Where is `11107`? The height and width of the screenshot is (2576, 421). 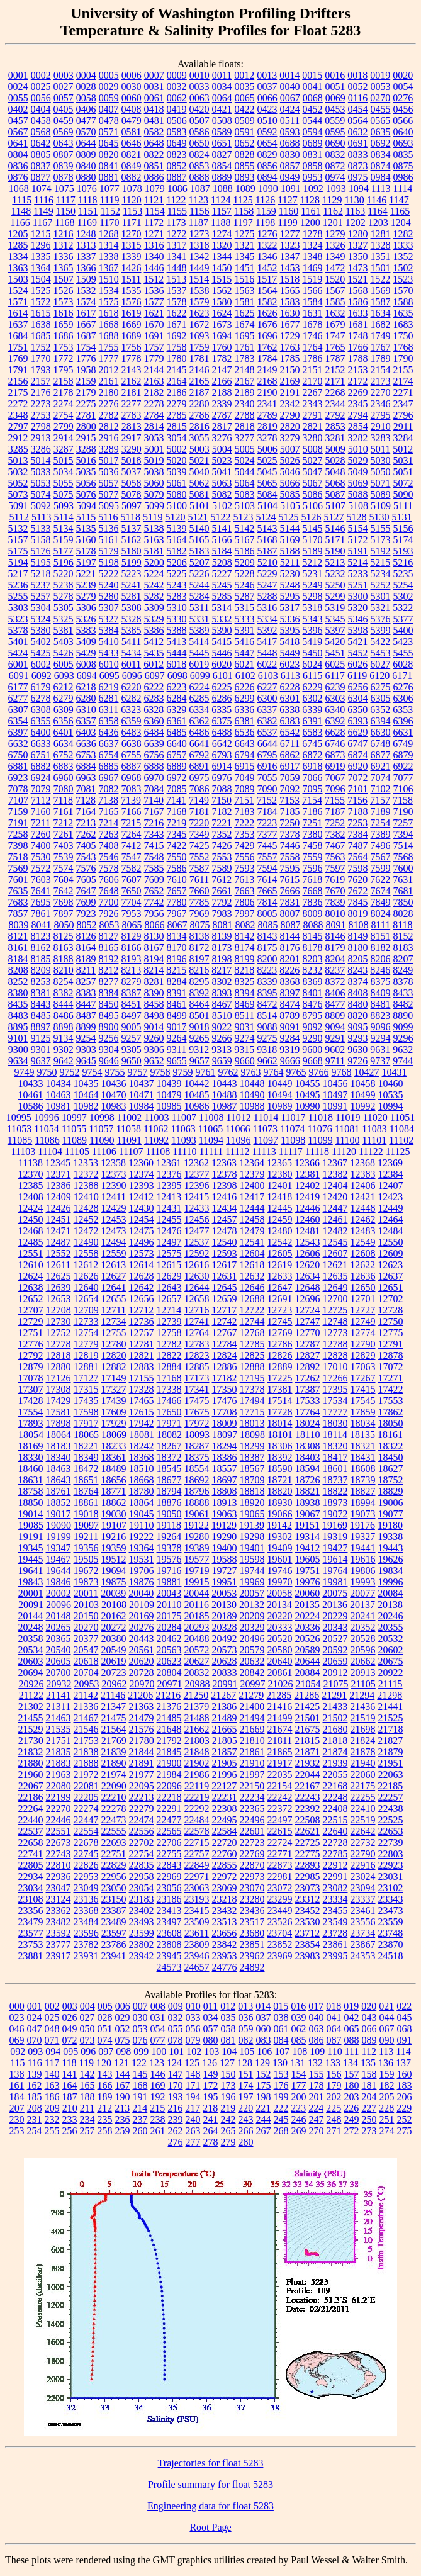 11107 is located at coordinates (131, 1151).